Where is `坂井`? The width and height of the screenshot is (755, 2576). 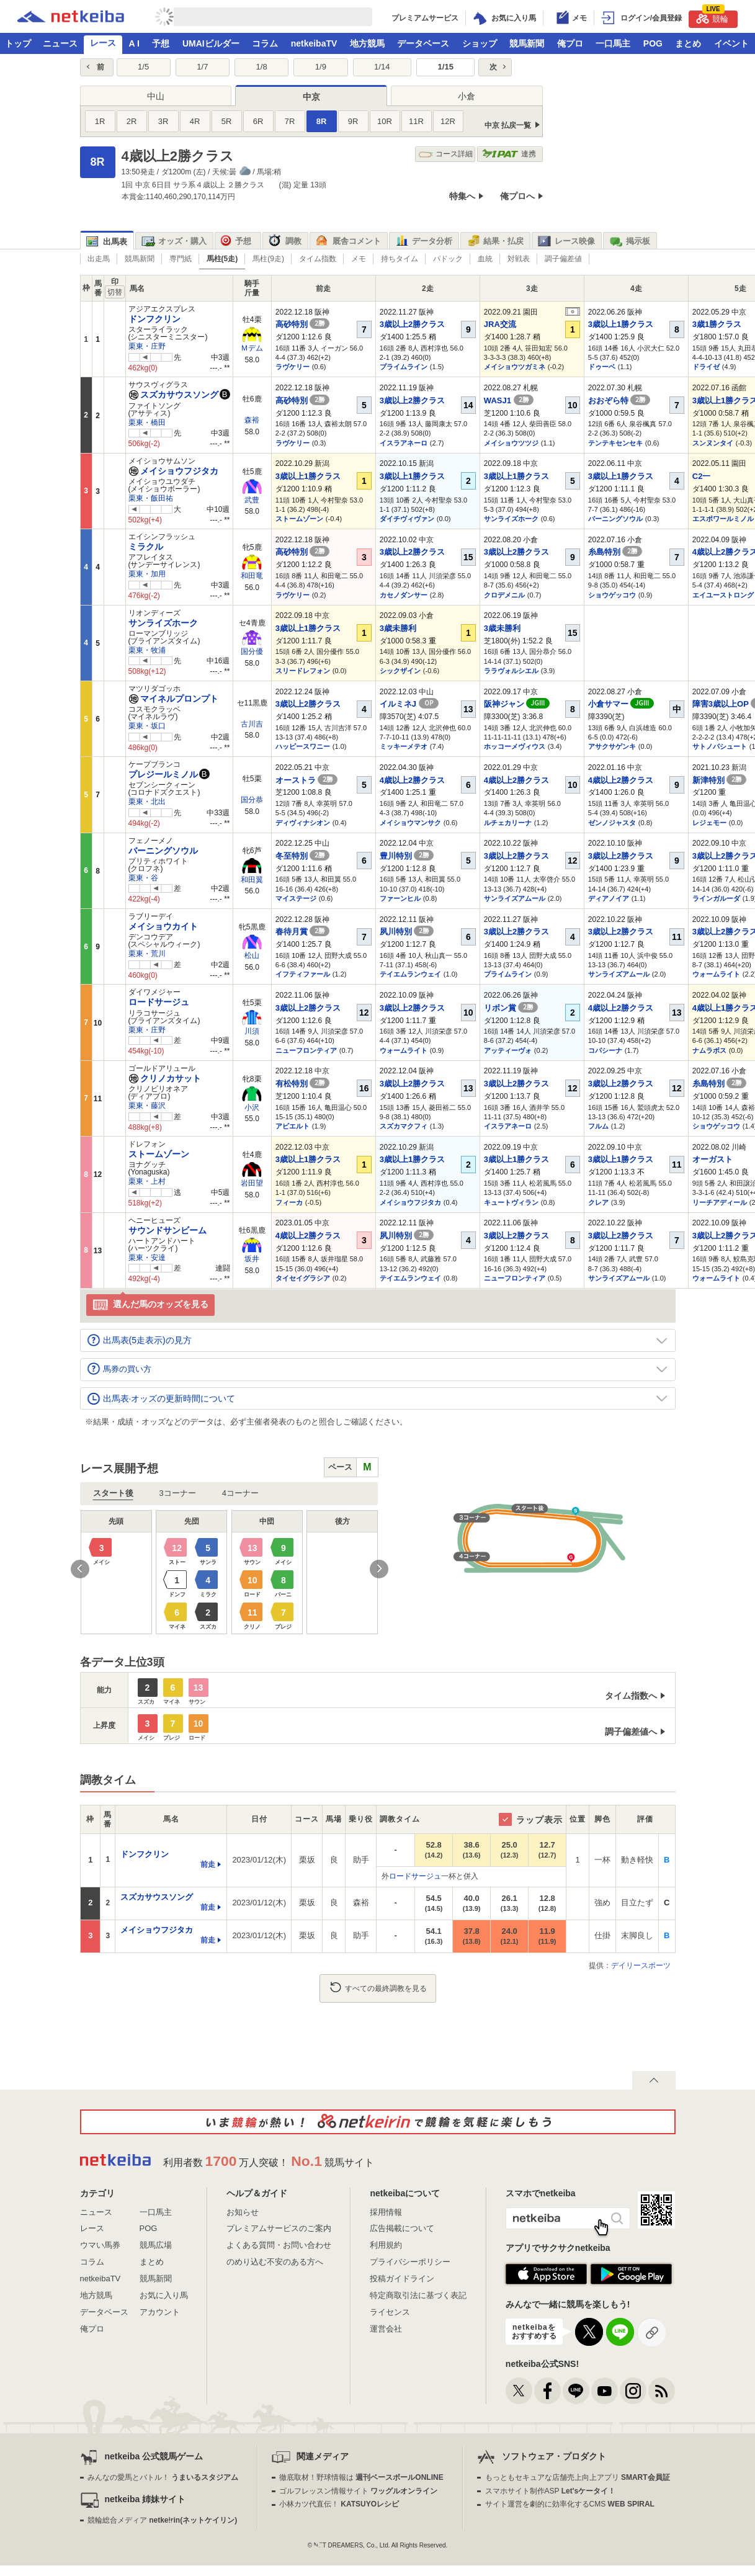
坂井 is located at coordinates (251, 1258).